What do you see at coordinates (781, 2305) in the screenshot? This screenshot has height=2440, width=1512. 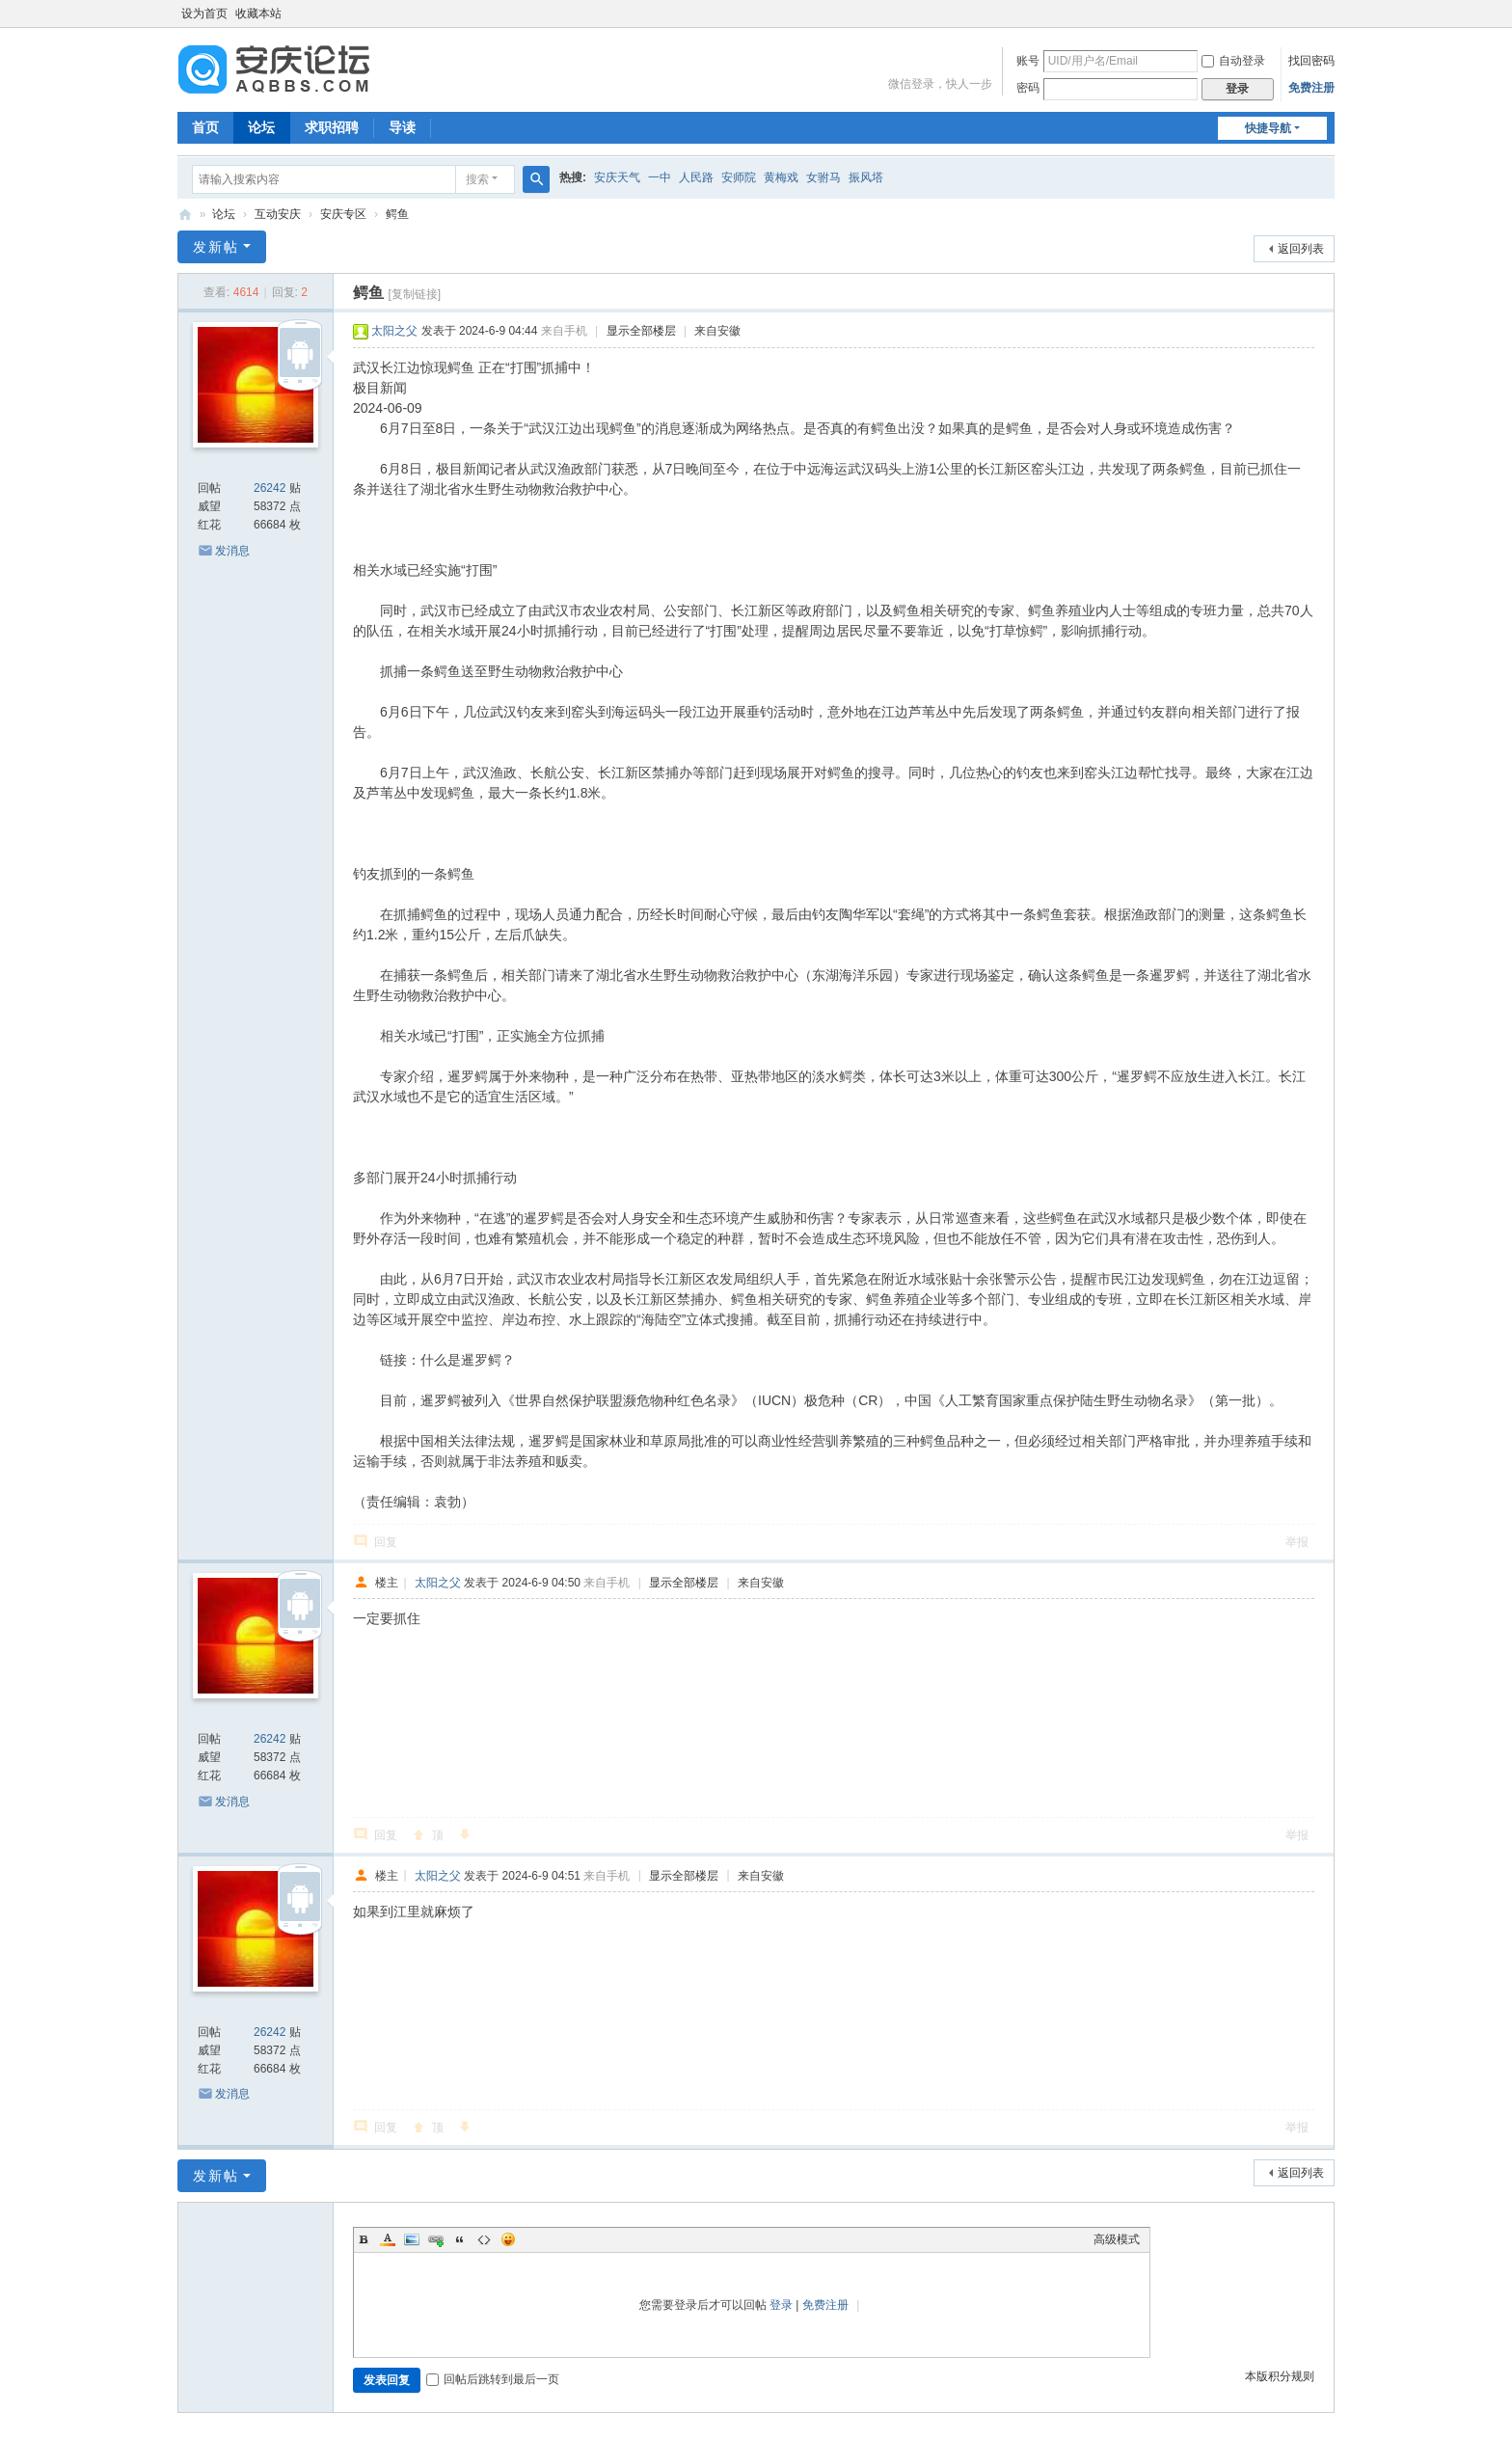 I see `登录` at bounding box center [781, 2305].